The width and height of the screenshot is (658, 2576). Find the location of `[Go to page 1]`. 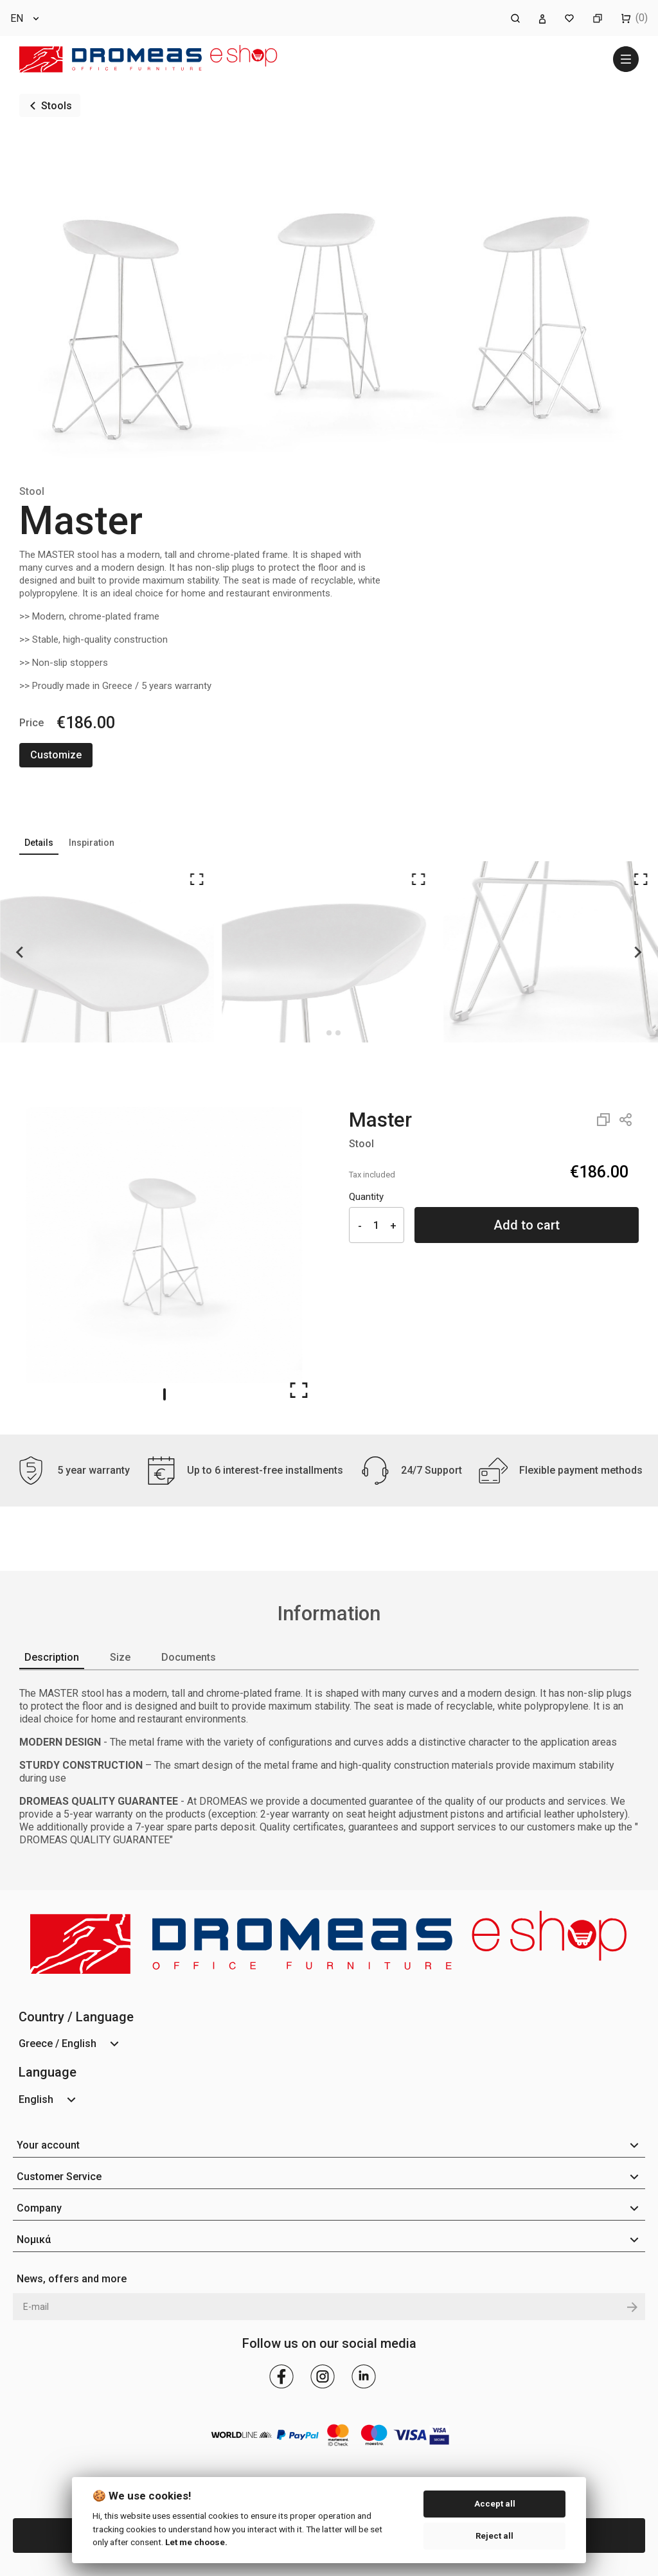

[Go to page 1] is located at coordinates (328, 1033).